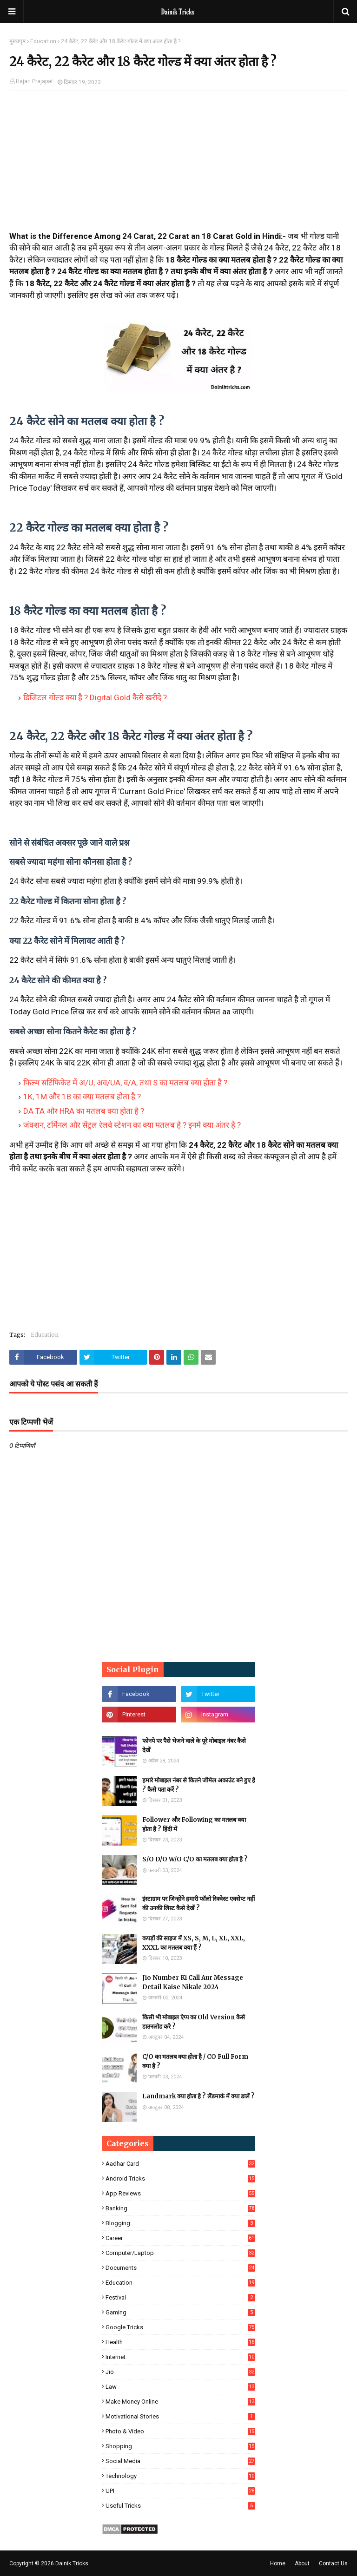 This screenshot has height=2576, width=357. What do you see at coordinates (180, 2446) in the screenshot?
I see `Shopping` at bounding box center [180, 2446].